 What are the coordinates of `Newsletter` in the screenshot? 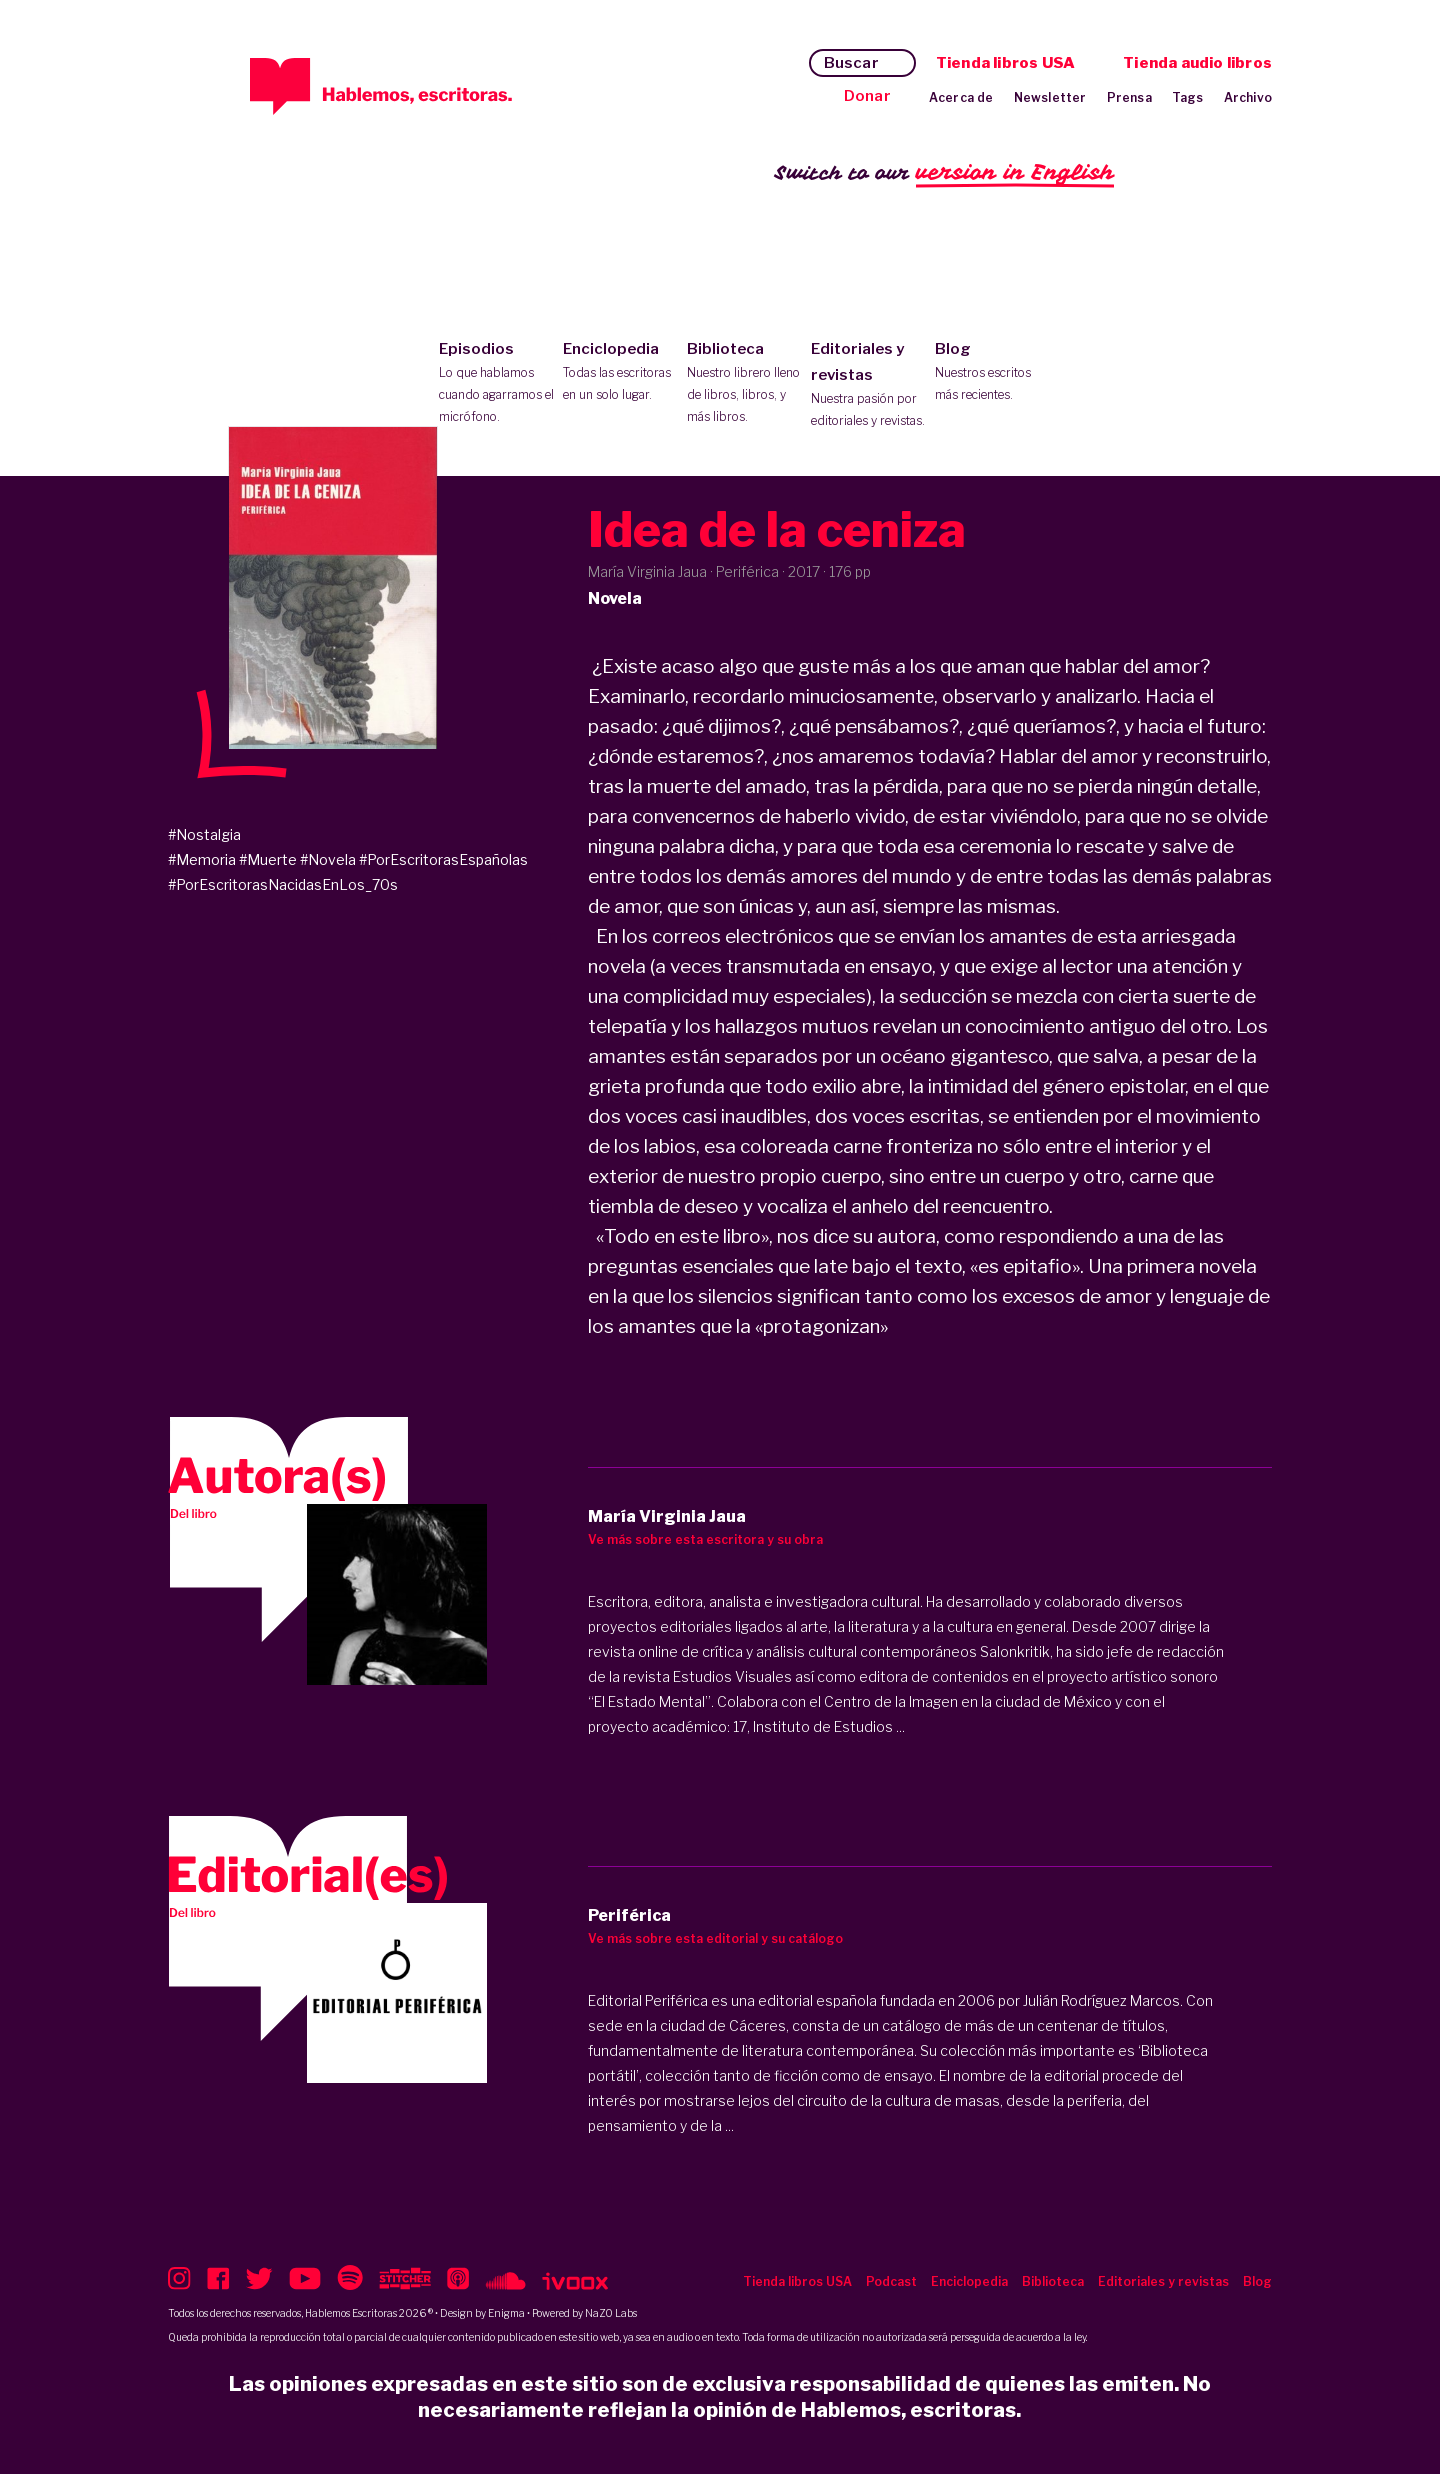 It's located at (1050, 97).